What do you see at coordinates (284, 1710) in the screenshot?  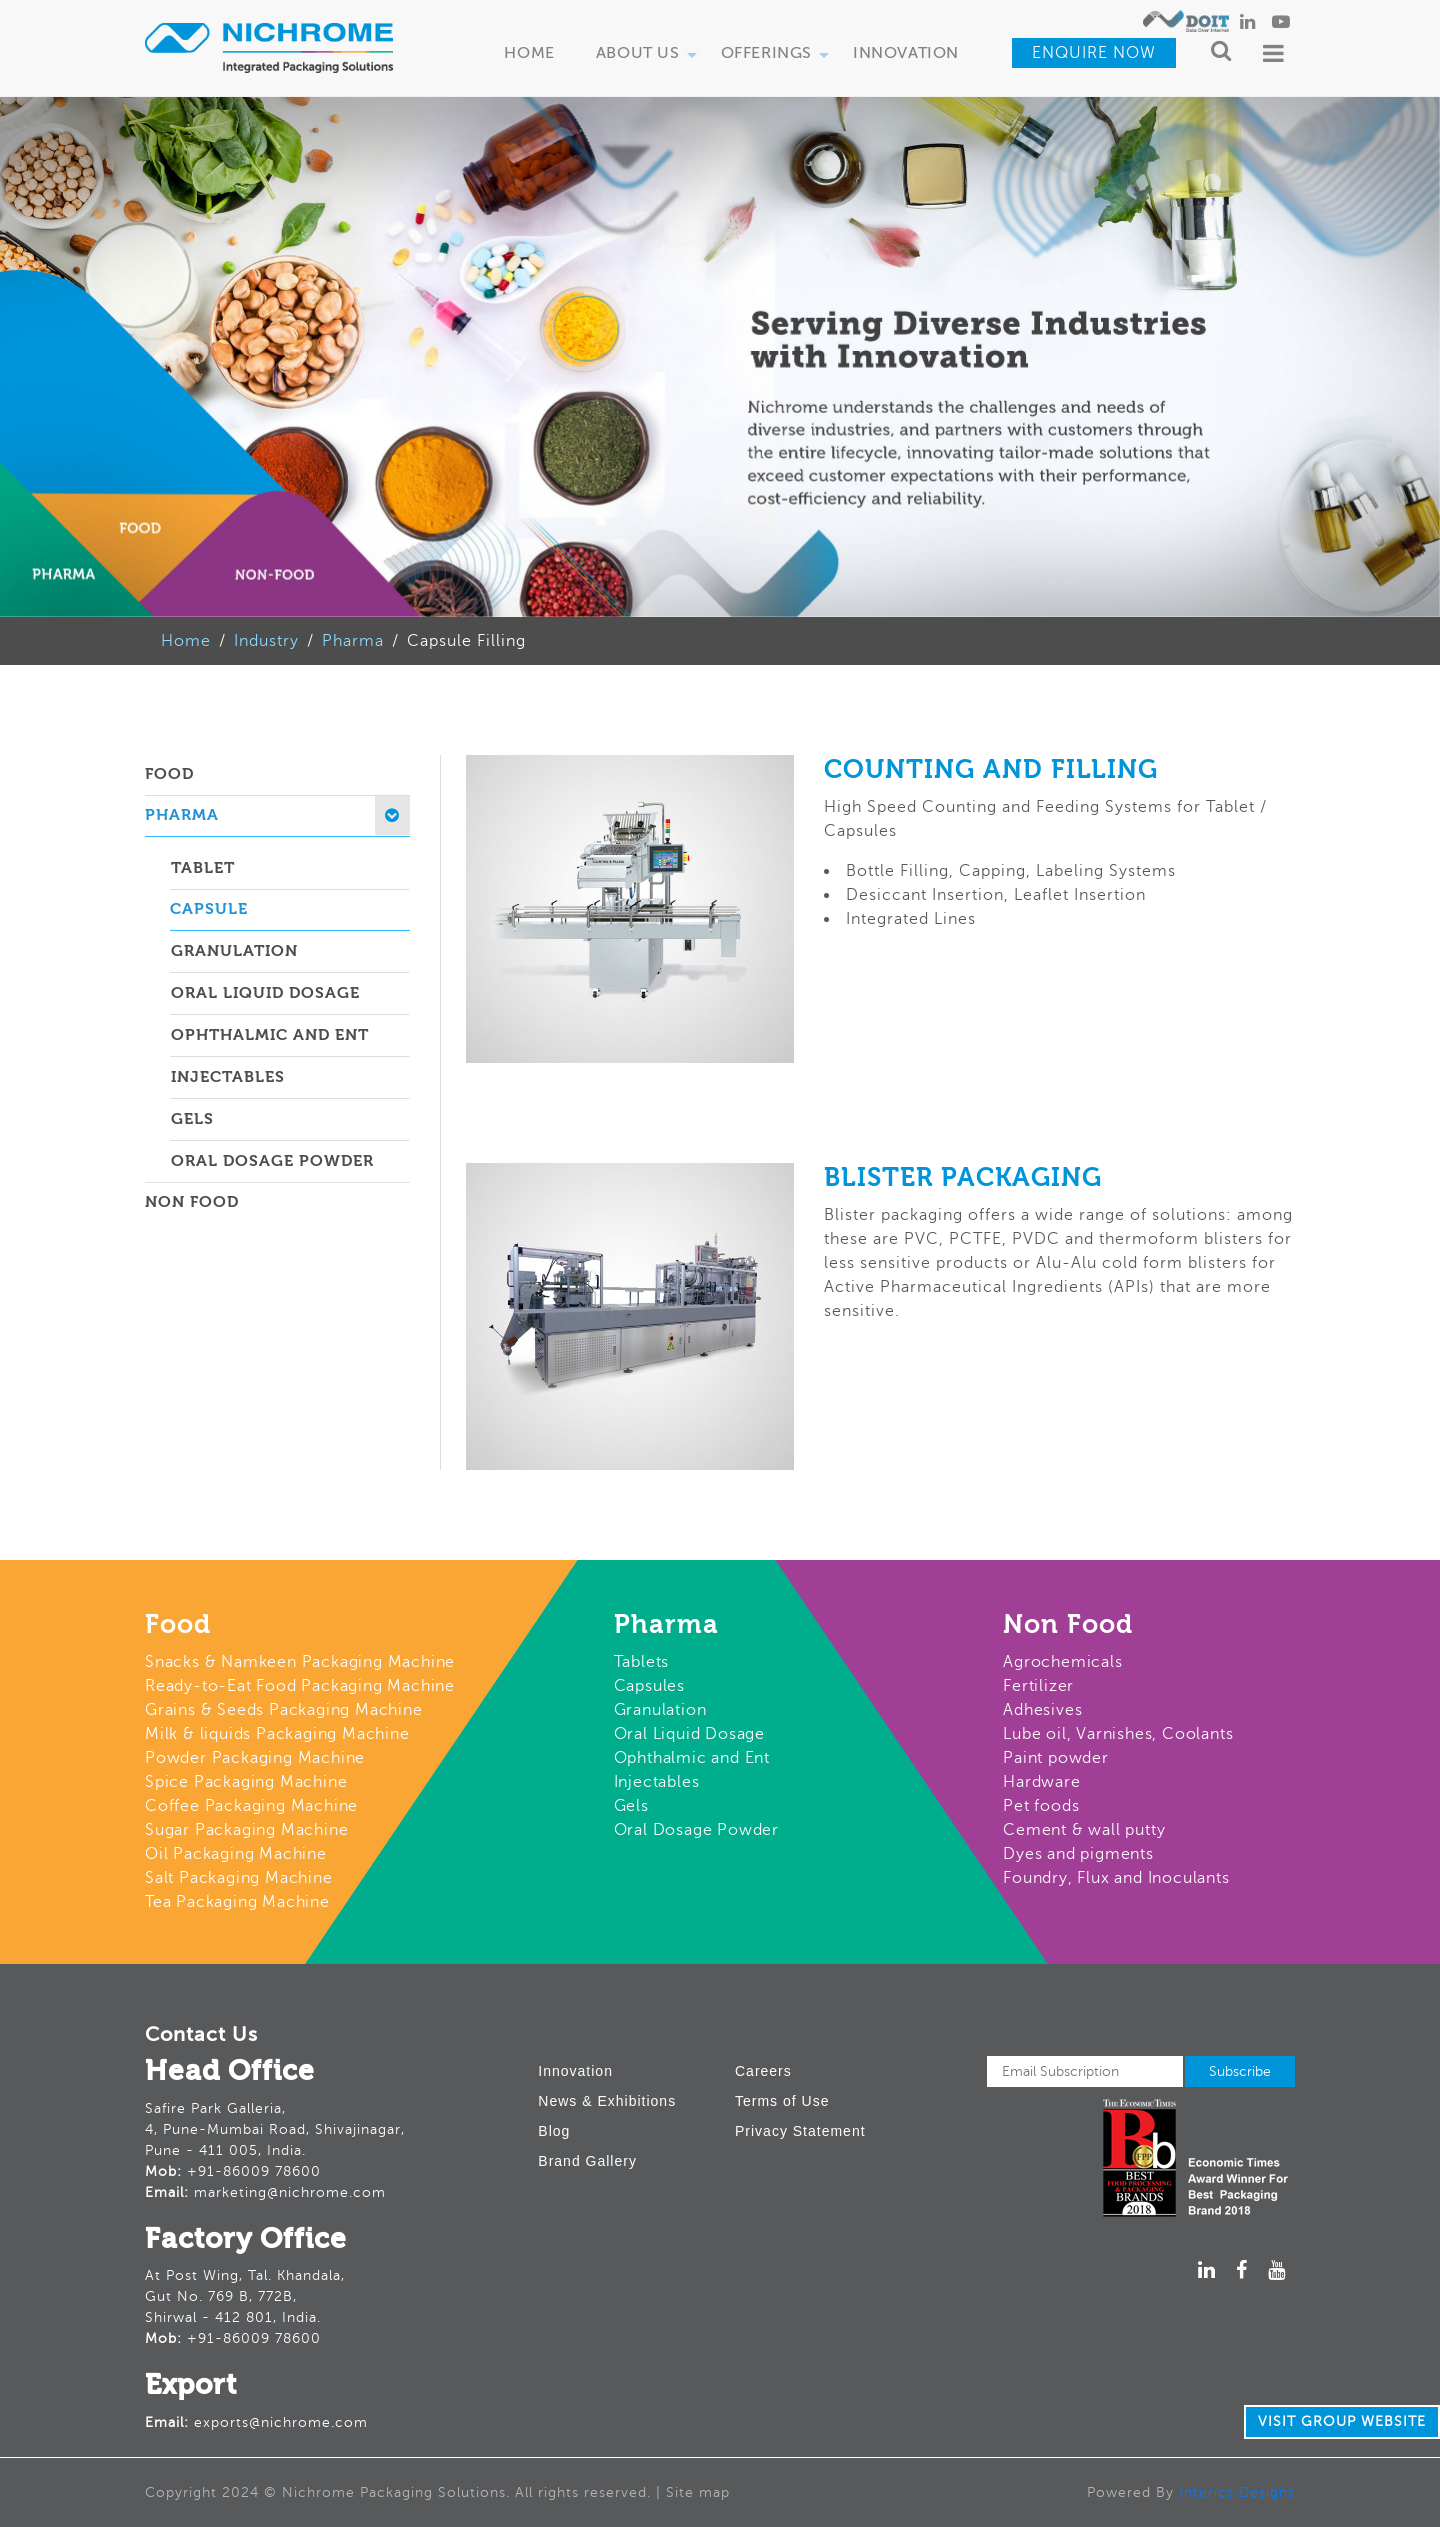 I see `Grains & Seeds Packaging Machine` at bounding box center [284, 1710].